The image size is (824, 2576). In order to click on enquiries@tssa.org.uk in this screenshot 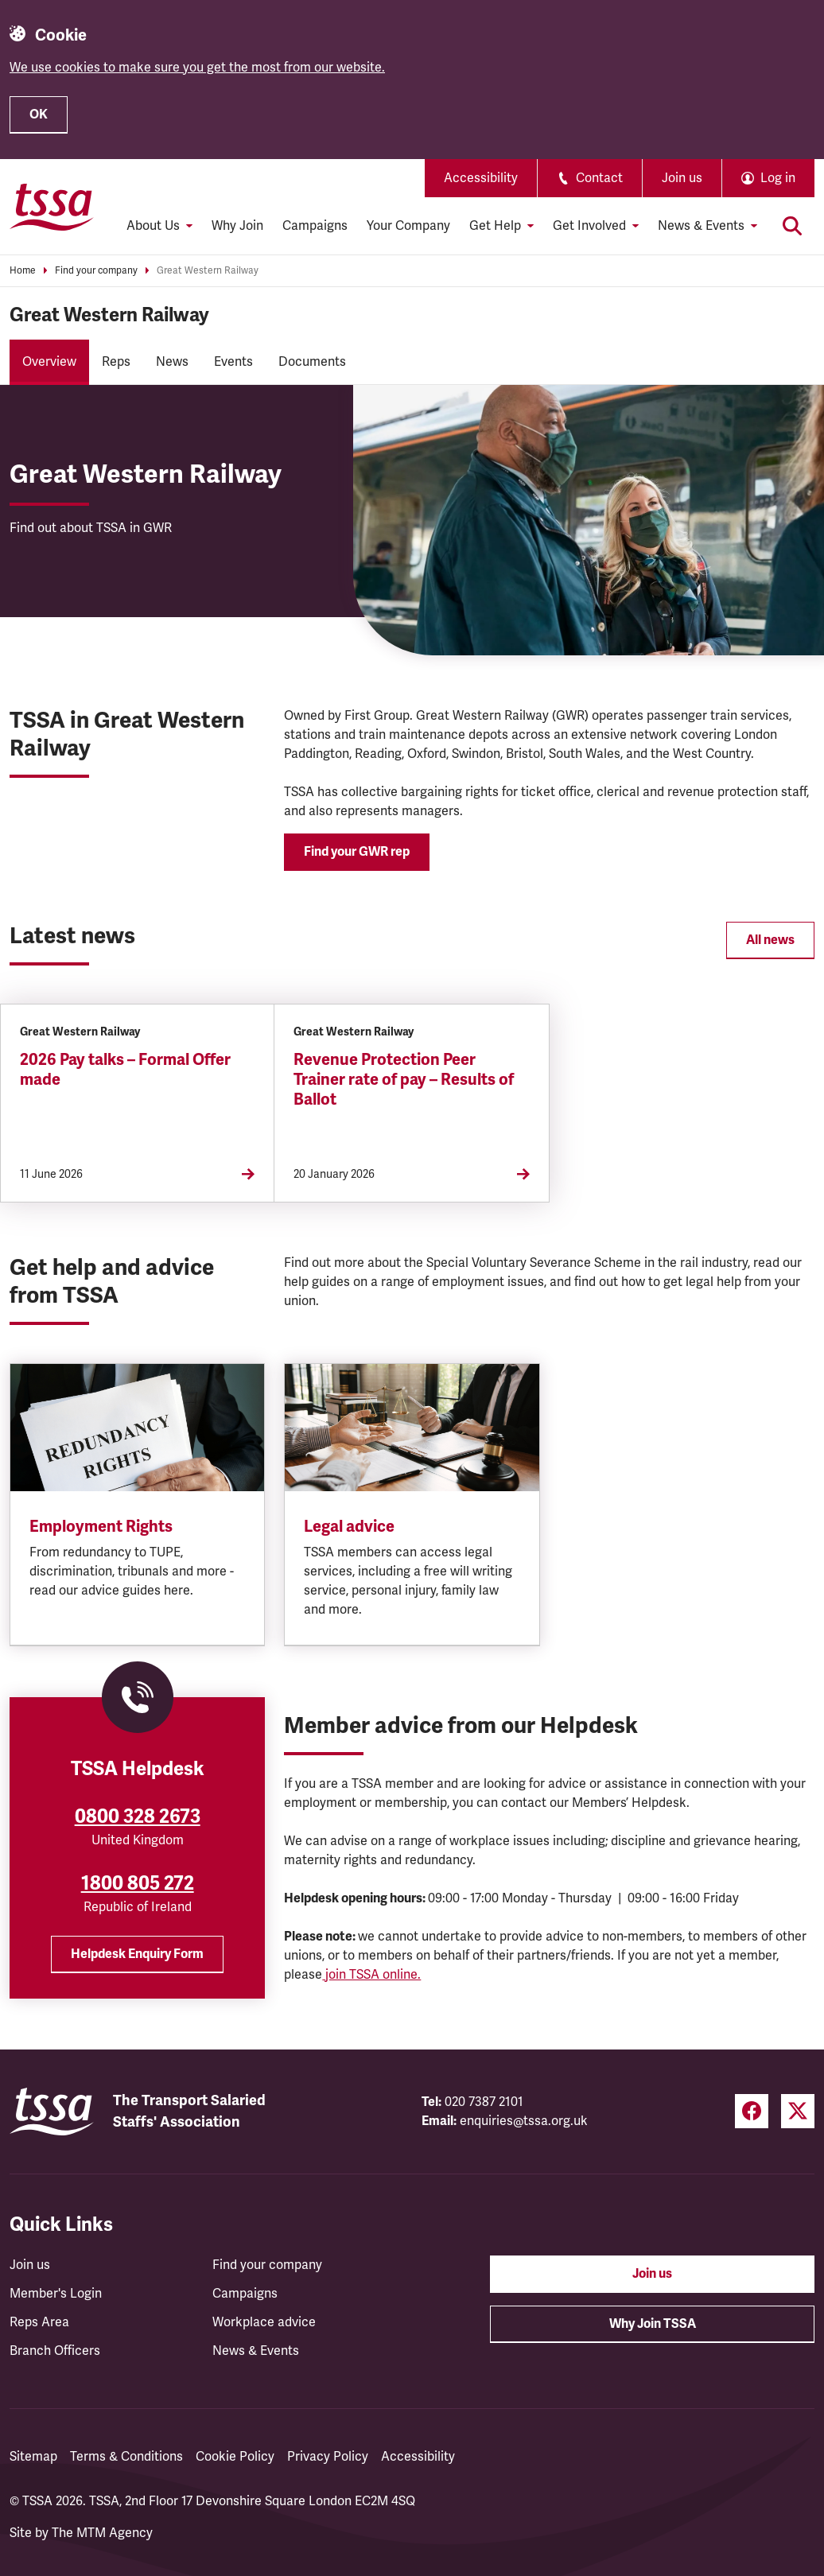, I will do `click(524, 2121)`.